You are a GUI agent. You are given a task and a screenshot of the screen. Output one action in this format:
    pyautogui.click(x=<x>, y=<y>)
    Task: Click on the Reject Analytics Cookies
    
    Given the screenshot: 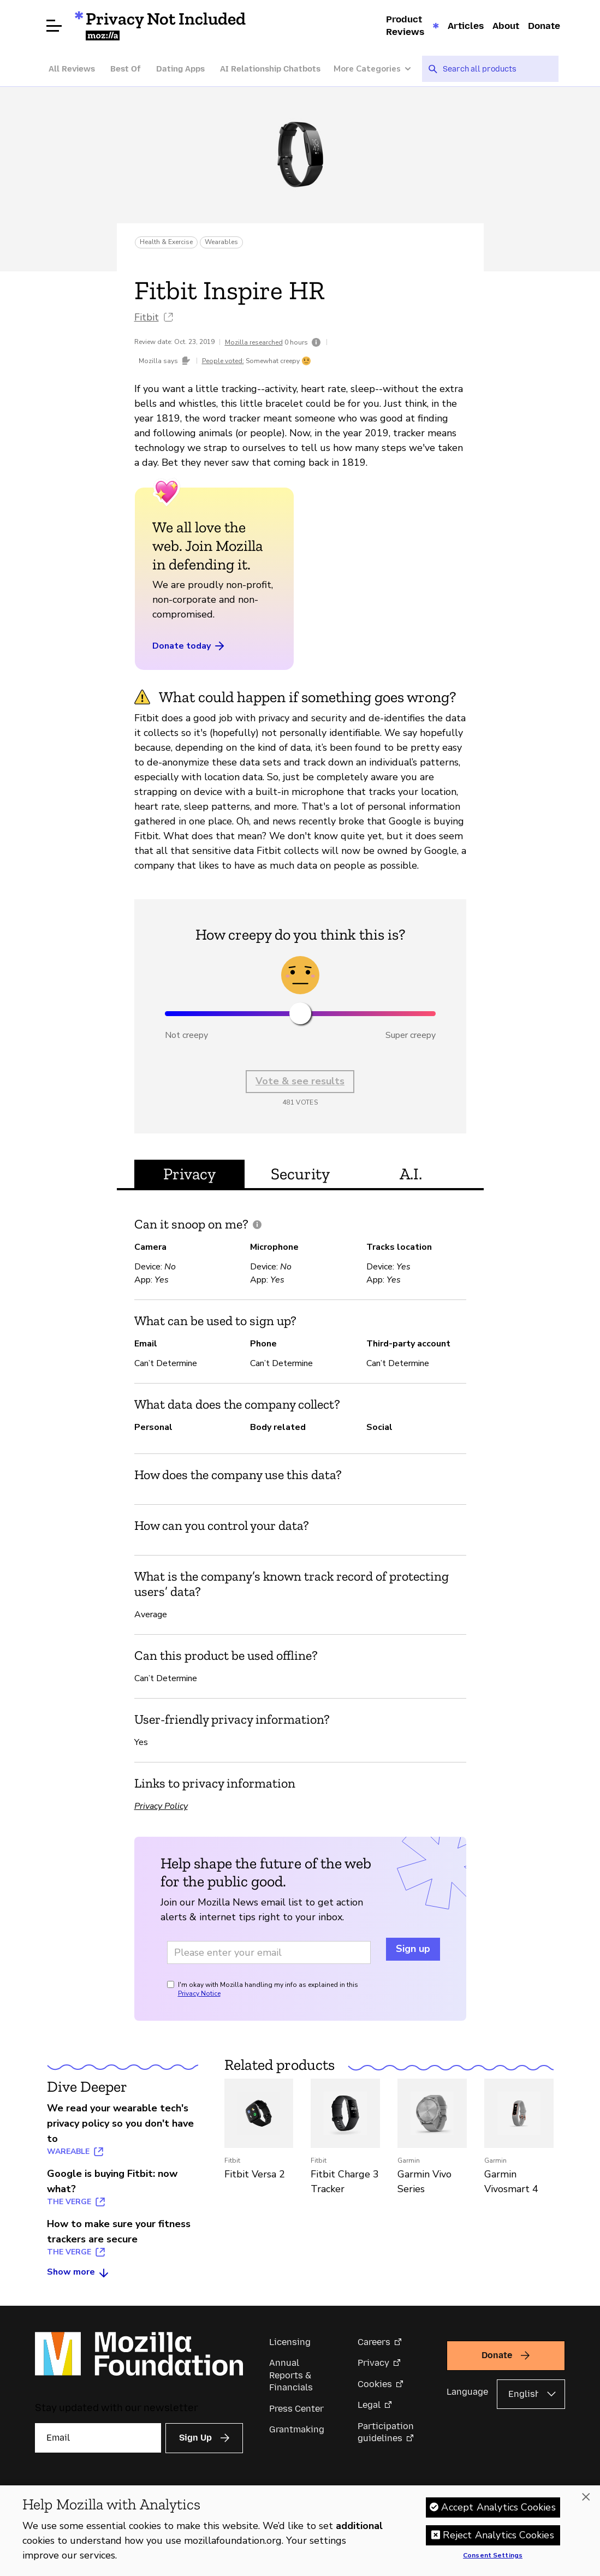 What is the action you would take?
    pyautogui.click(x=498, y=2535)
    